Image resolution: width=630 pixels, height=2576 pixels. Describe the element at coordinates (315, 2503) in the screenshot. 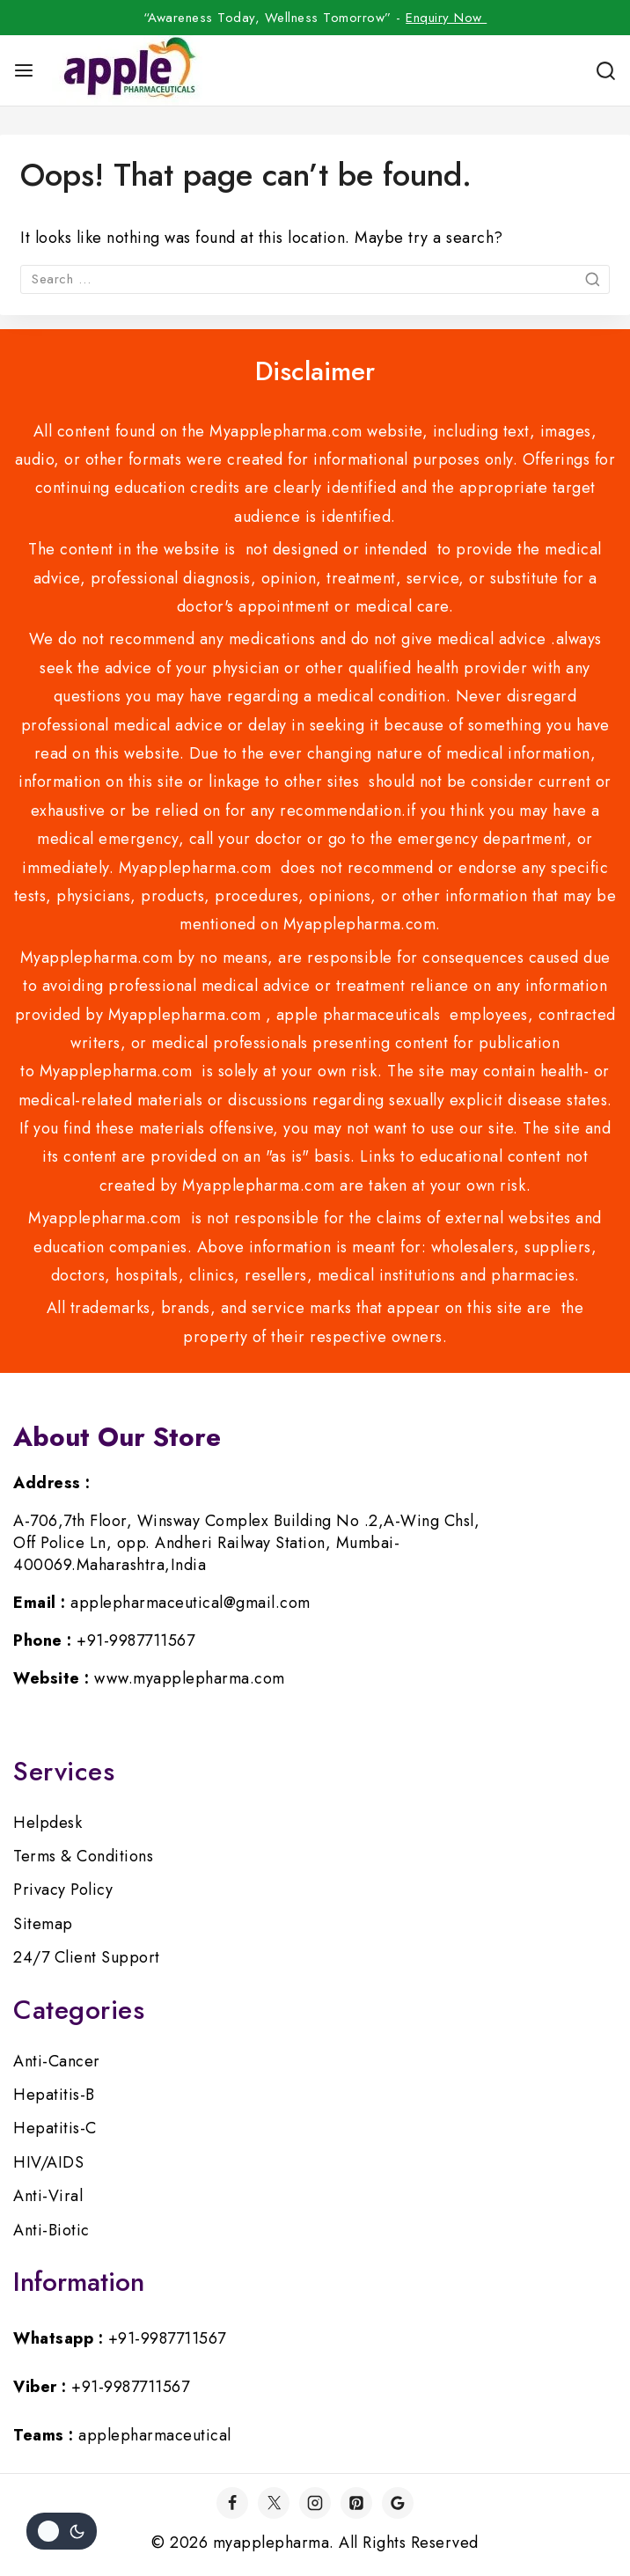

I see `[Instagram]` at that location.